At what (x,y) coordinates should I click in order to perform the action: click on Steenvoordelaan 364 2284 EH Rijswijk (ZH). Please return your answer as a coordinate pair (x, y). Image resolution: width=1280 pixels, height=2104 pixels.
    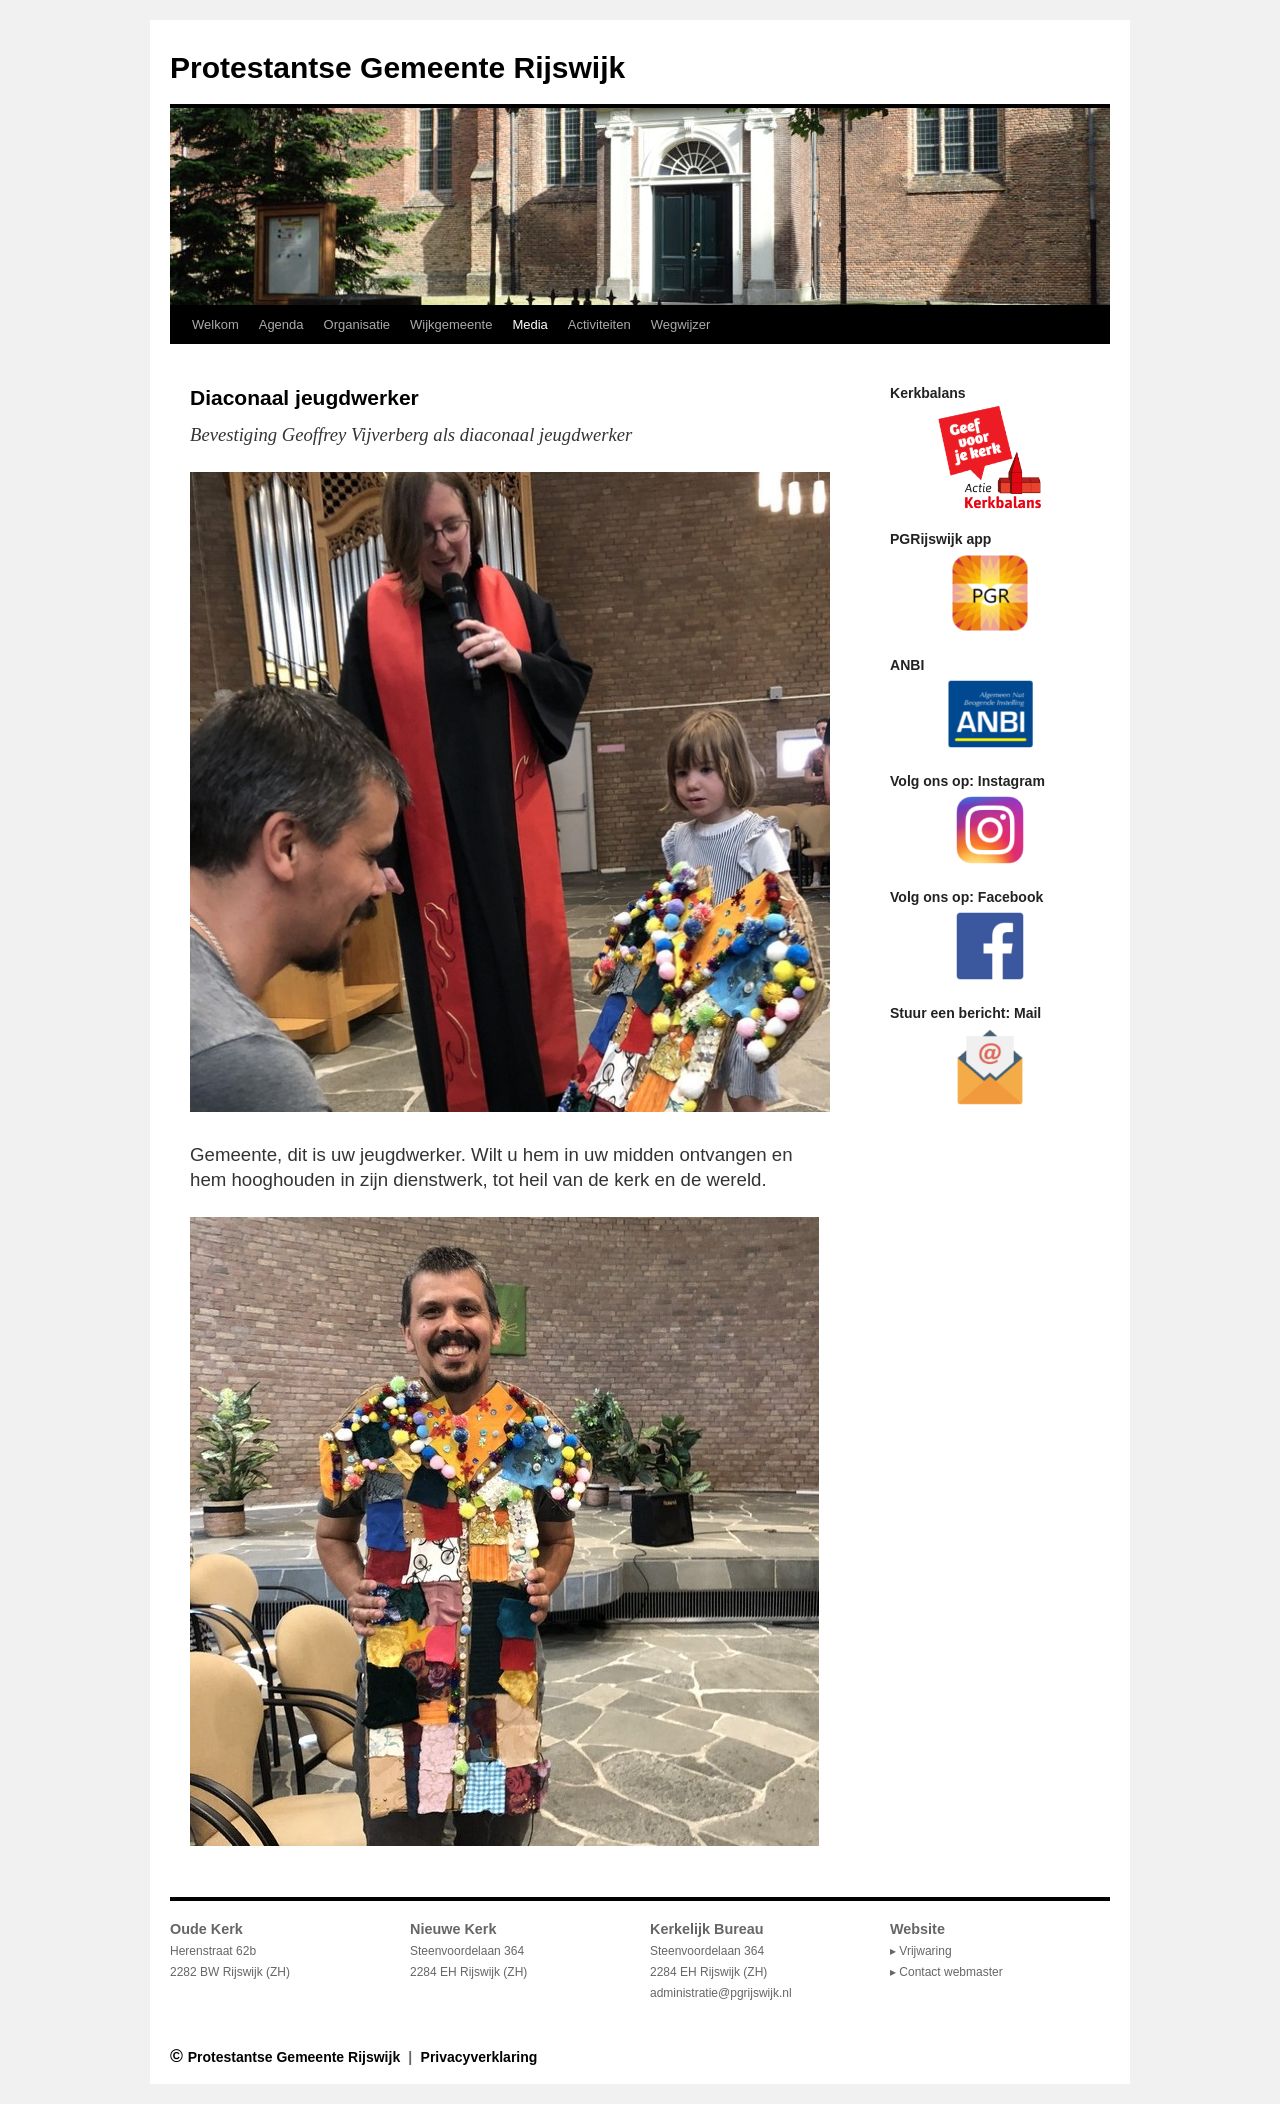
    Looking at the image, I should click on (708, 1951).